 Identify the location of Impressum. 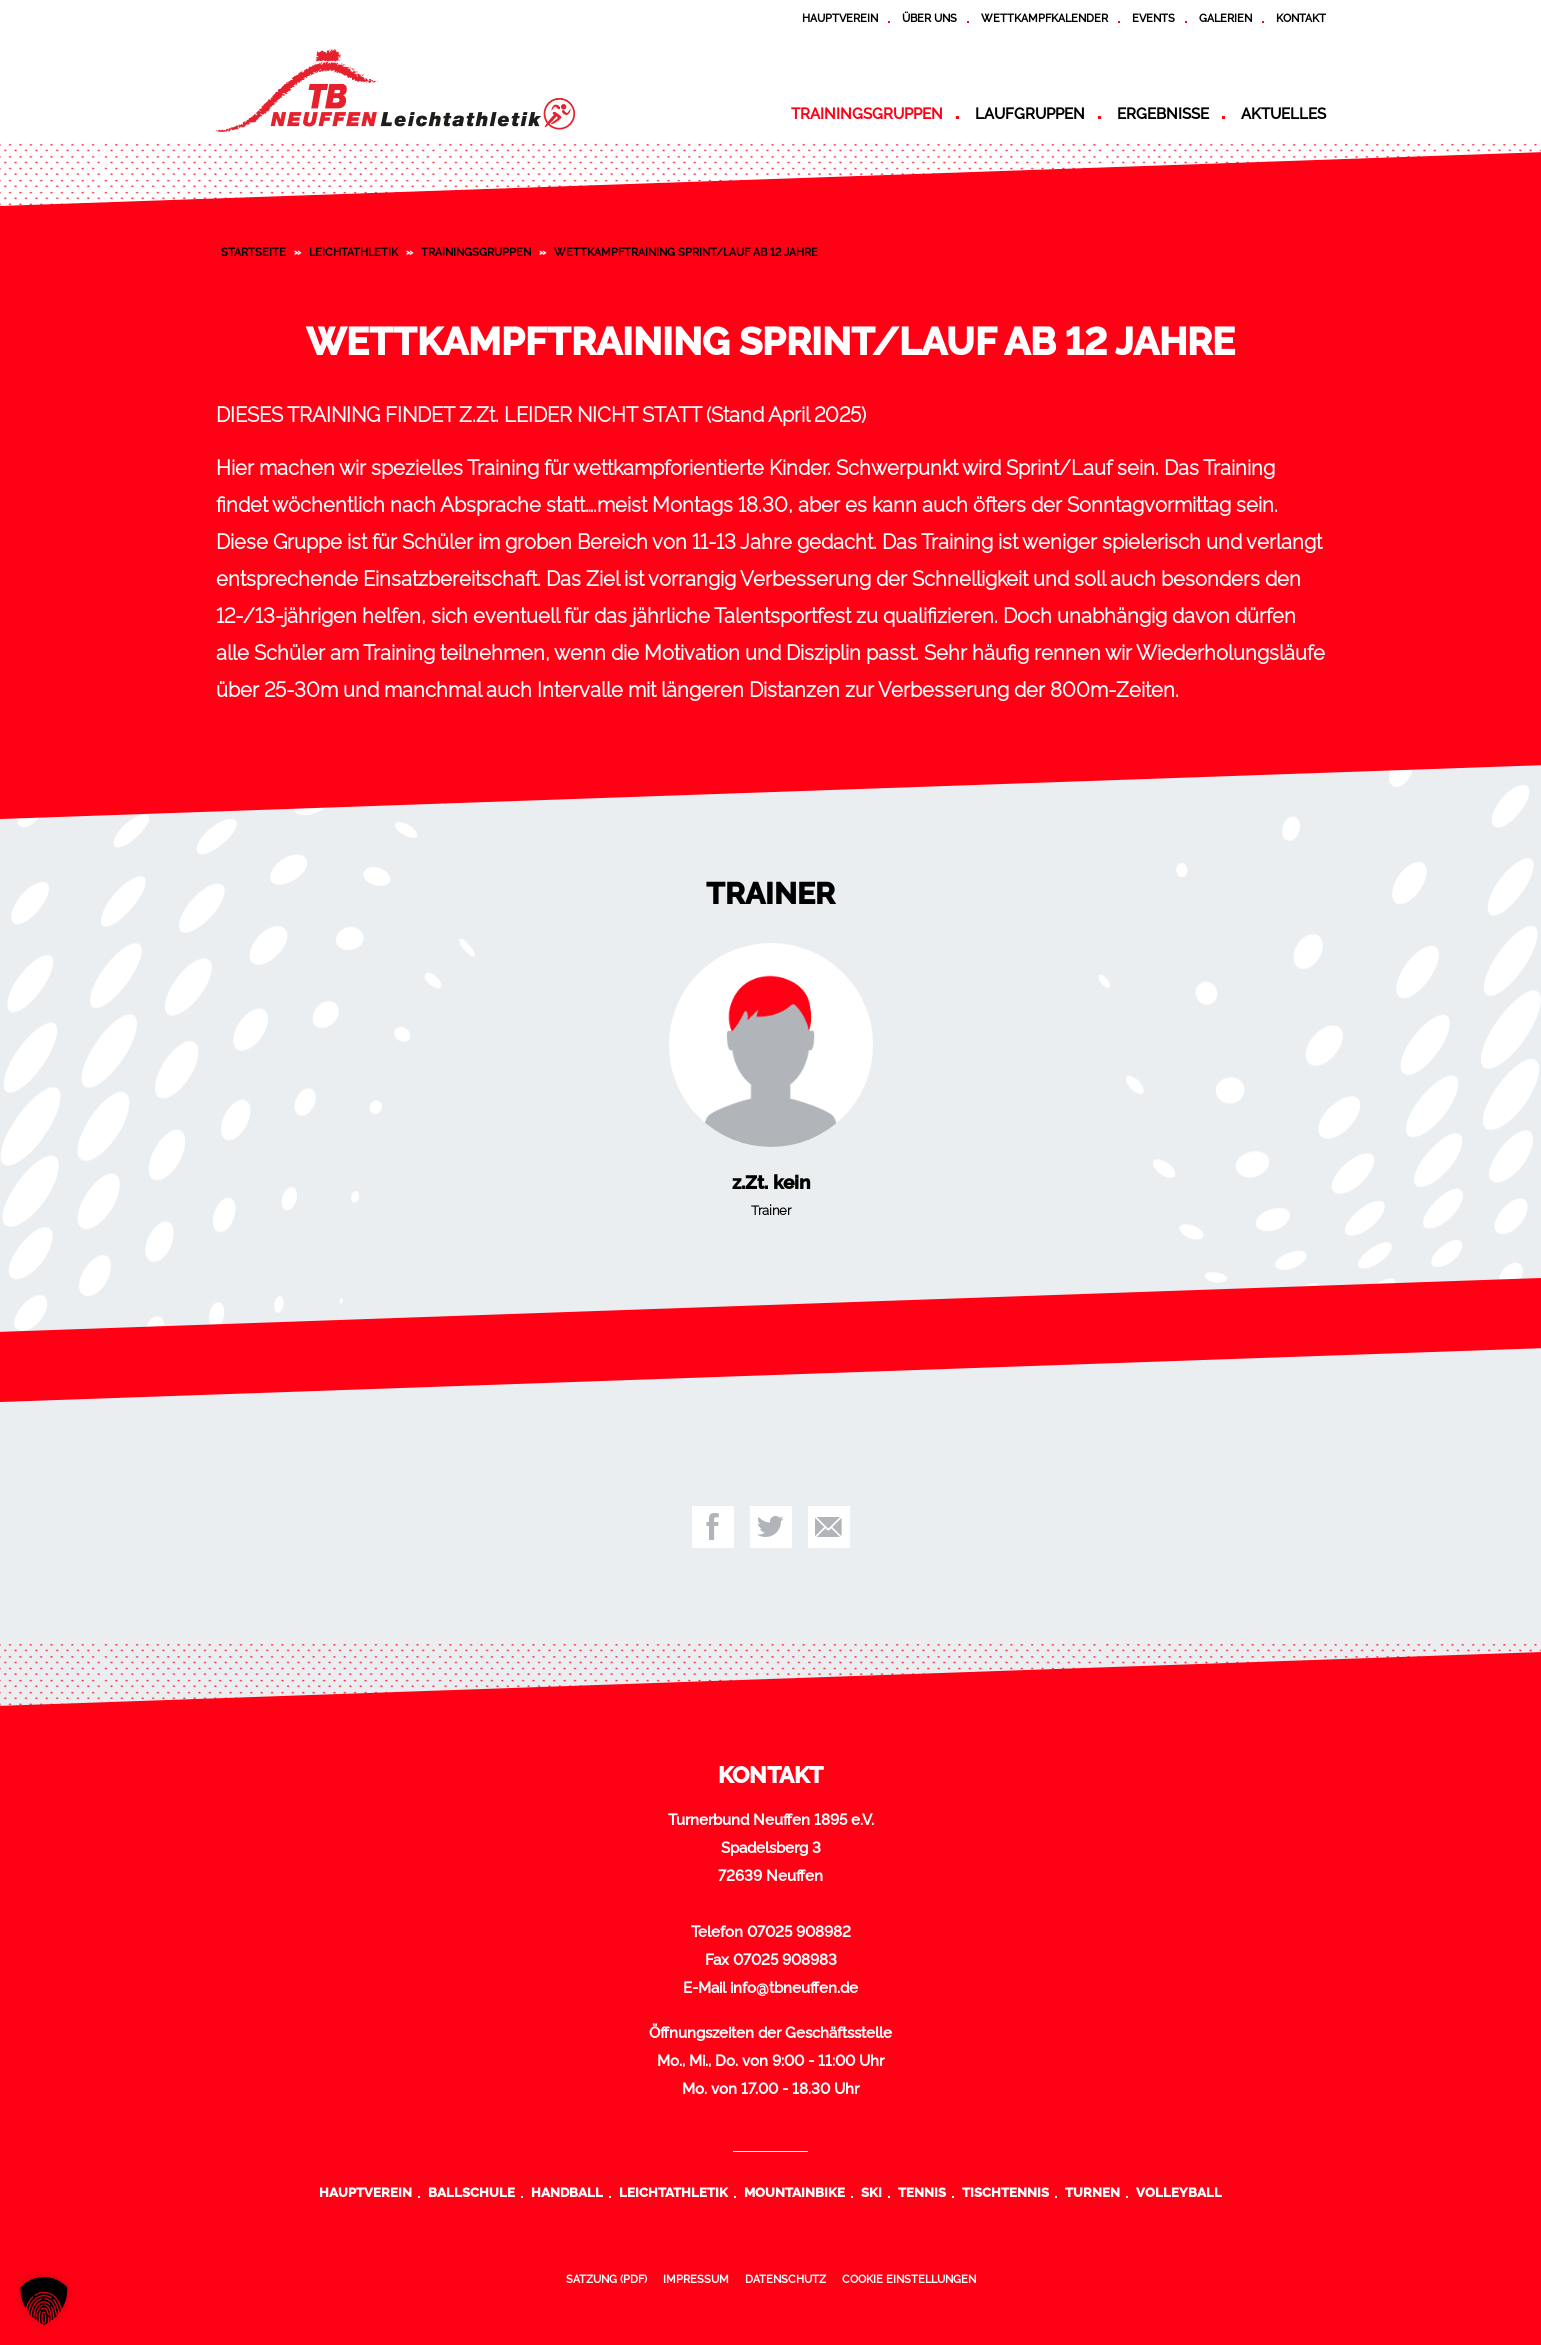
(696, 2279).